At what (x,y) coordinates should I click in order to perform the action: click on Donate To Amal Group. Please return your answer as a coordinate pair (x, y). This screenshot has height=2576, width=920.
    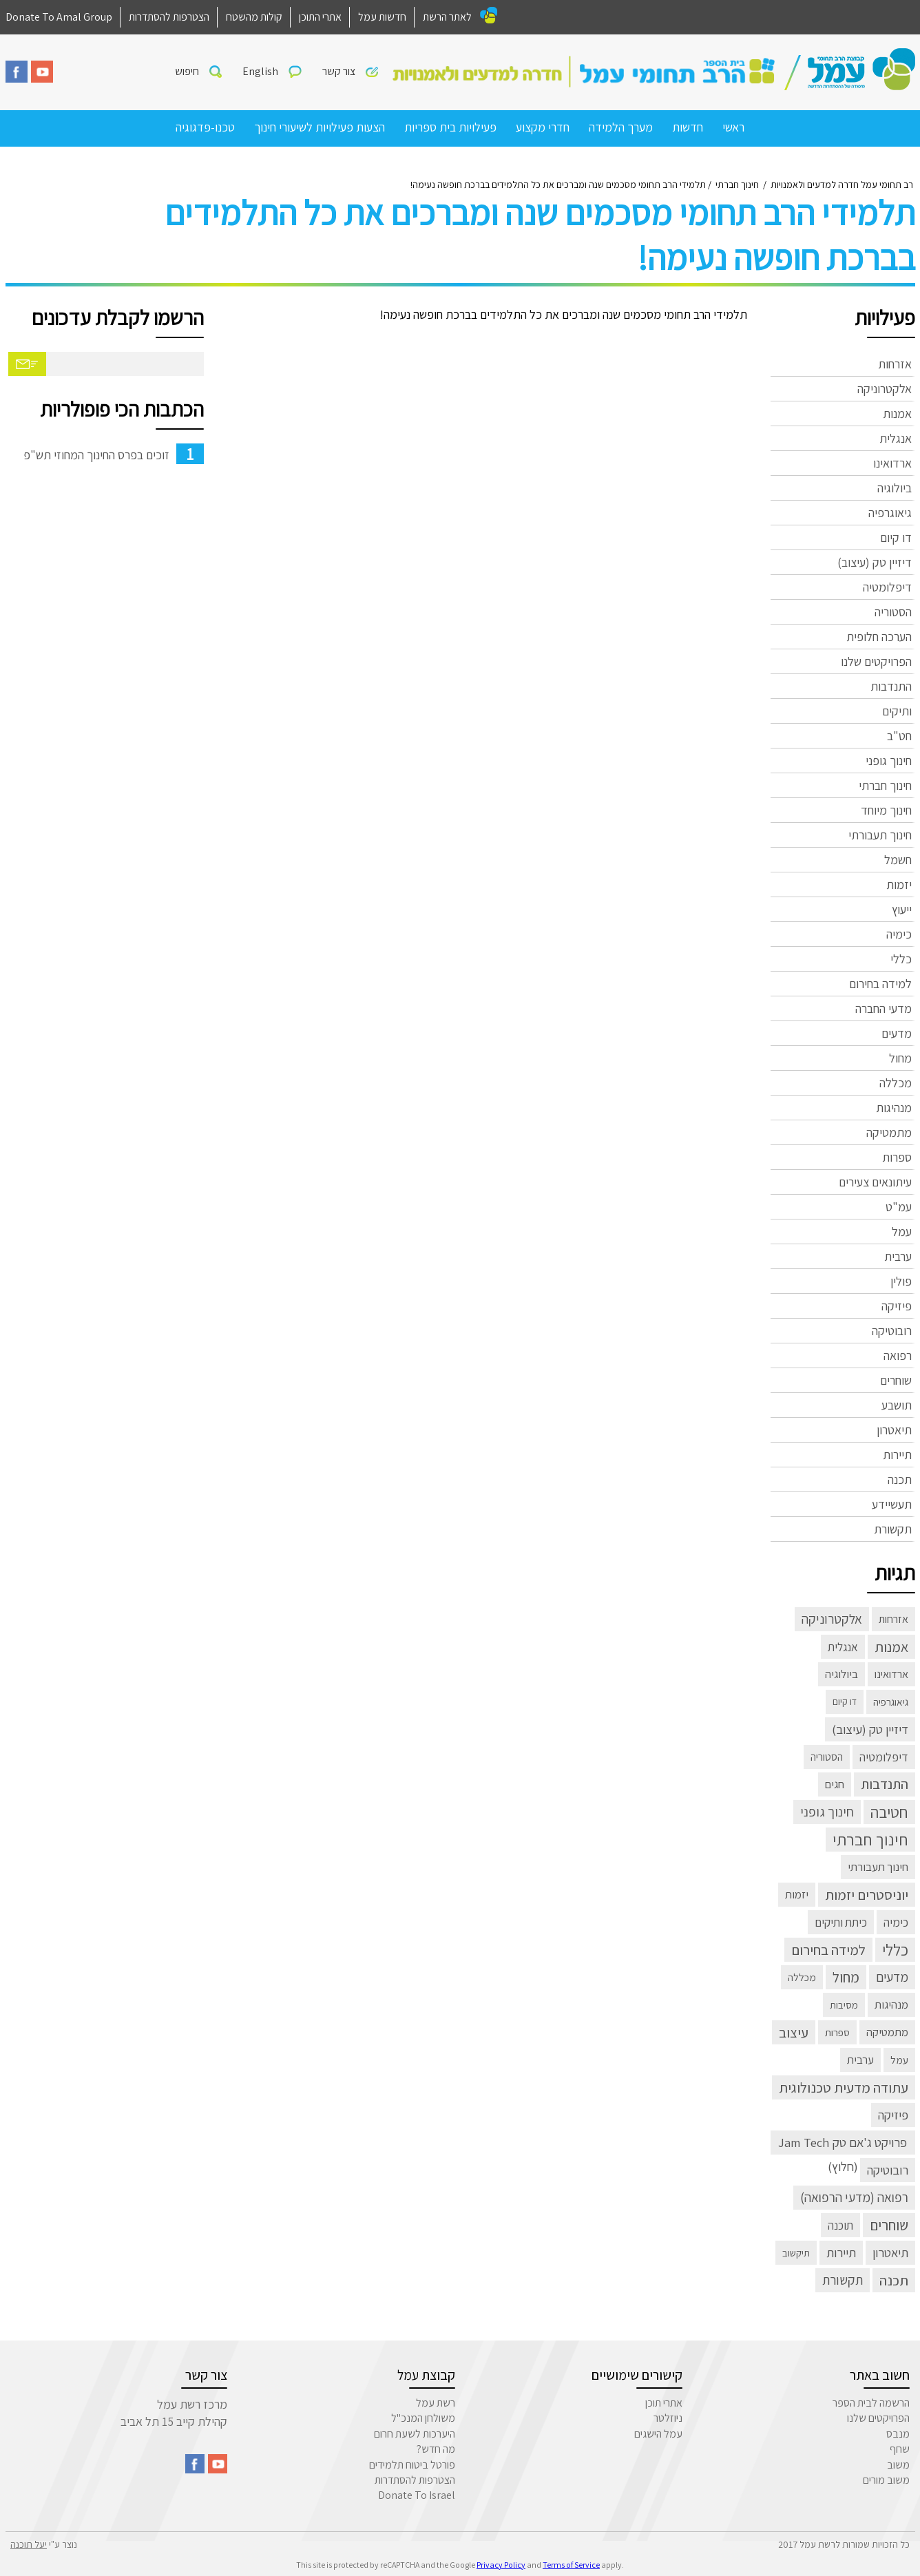
    Looking at the image, I should click on (59, 17).